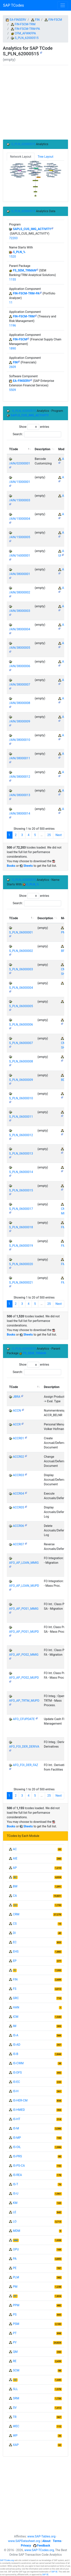 Image resolution: width=71 pixels, height=2576 pixels. I want to click on EHS, so click(16, 1951).